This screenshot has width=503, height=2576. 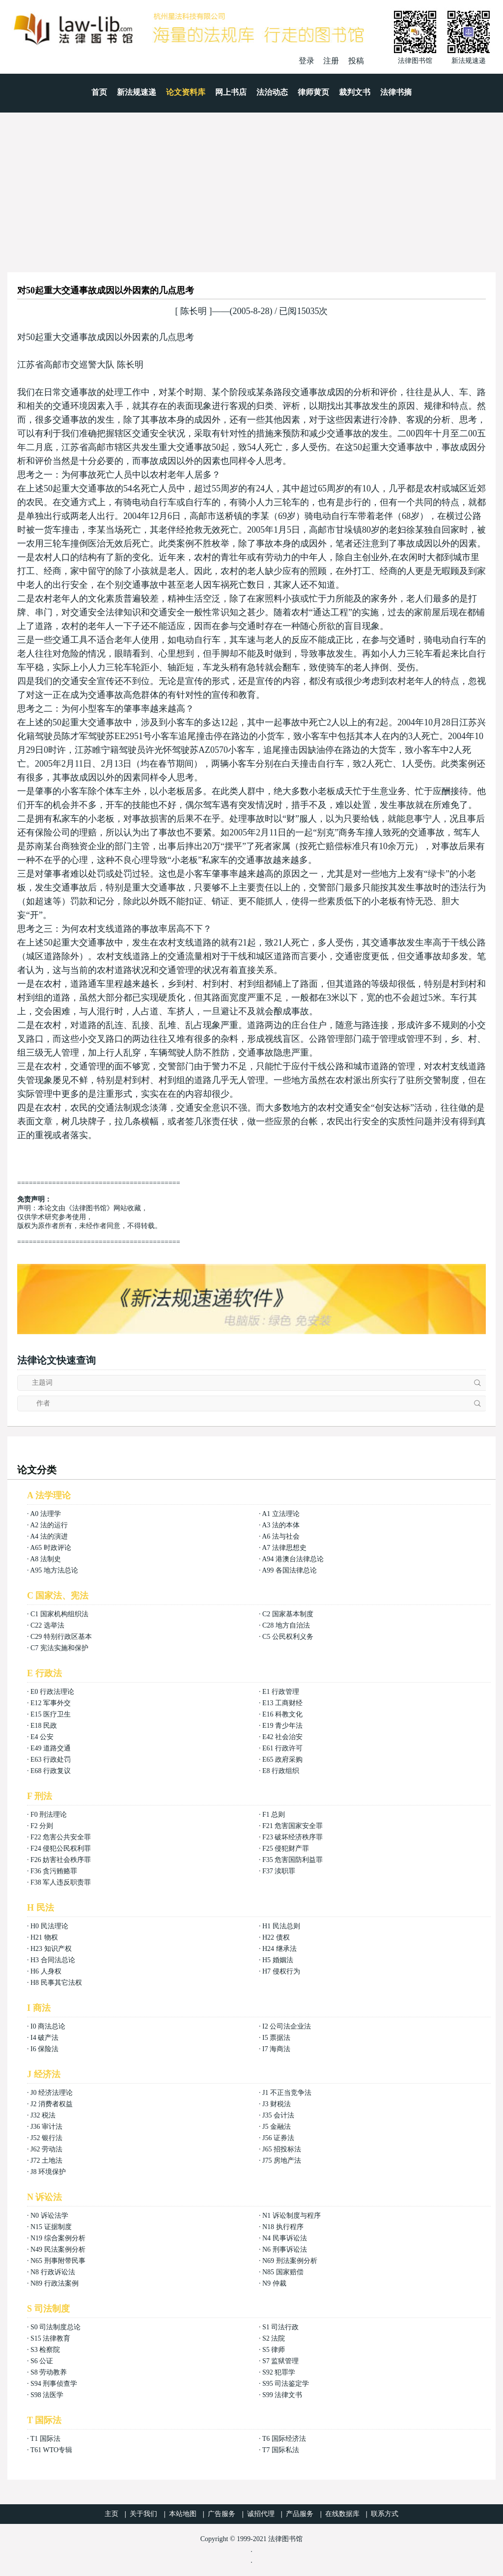 I want to click on E0 行政法理论, so click(x=52, y=1691).